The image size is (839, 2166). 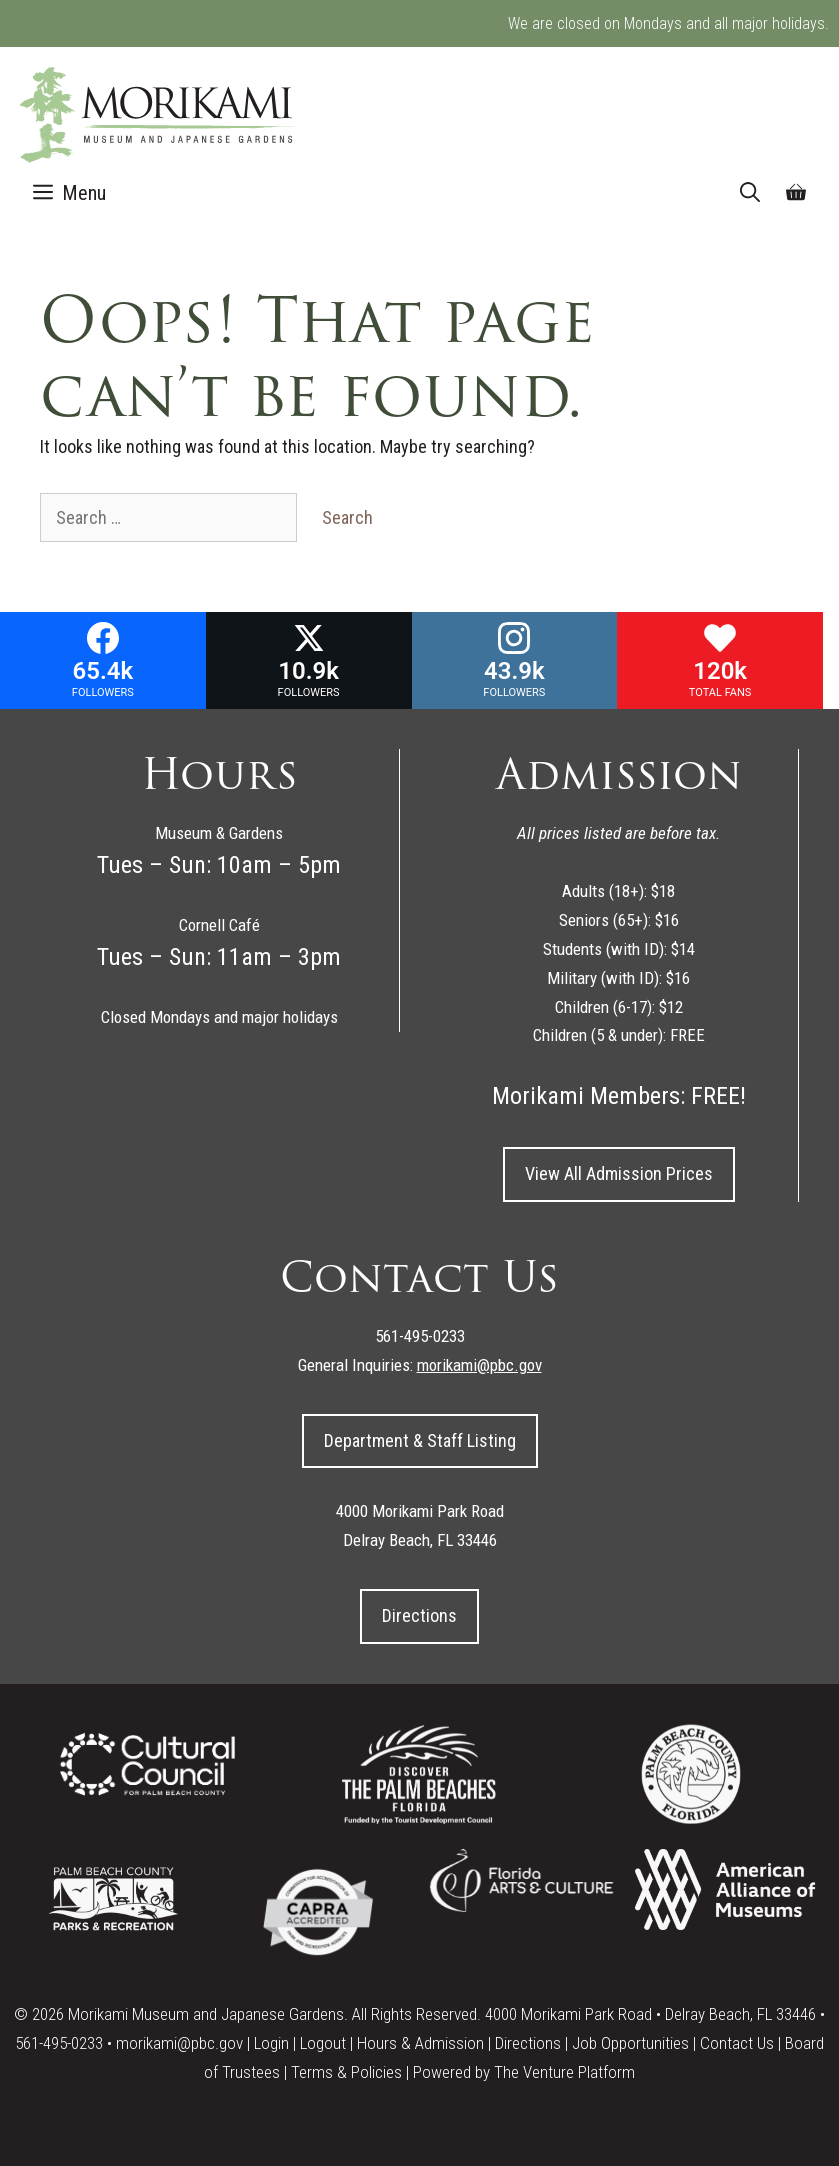 I want to click on [Open Search Bar], so click(x=750, y=193).